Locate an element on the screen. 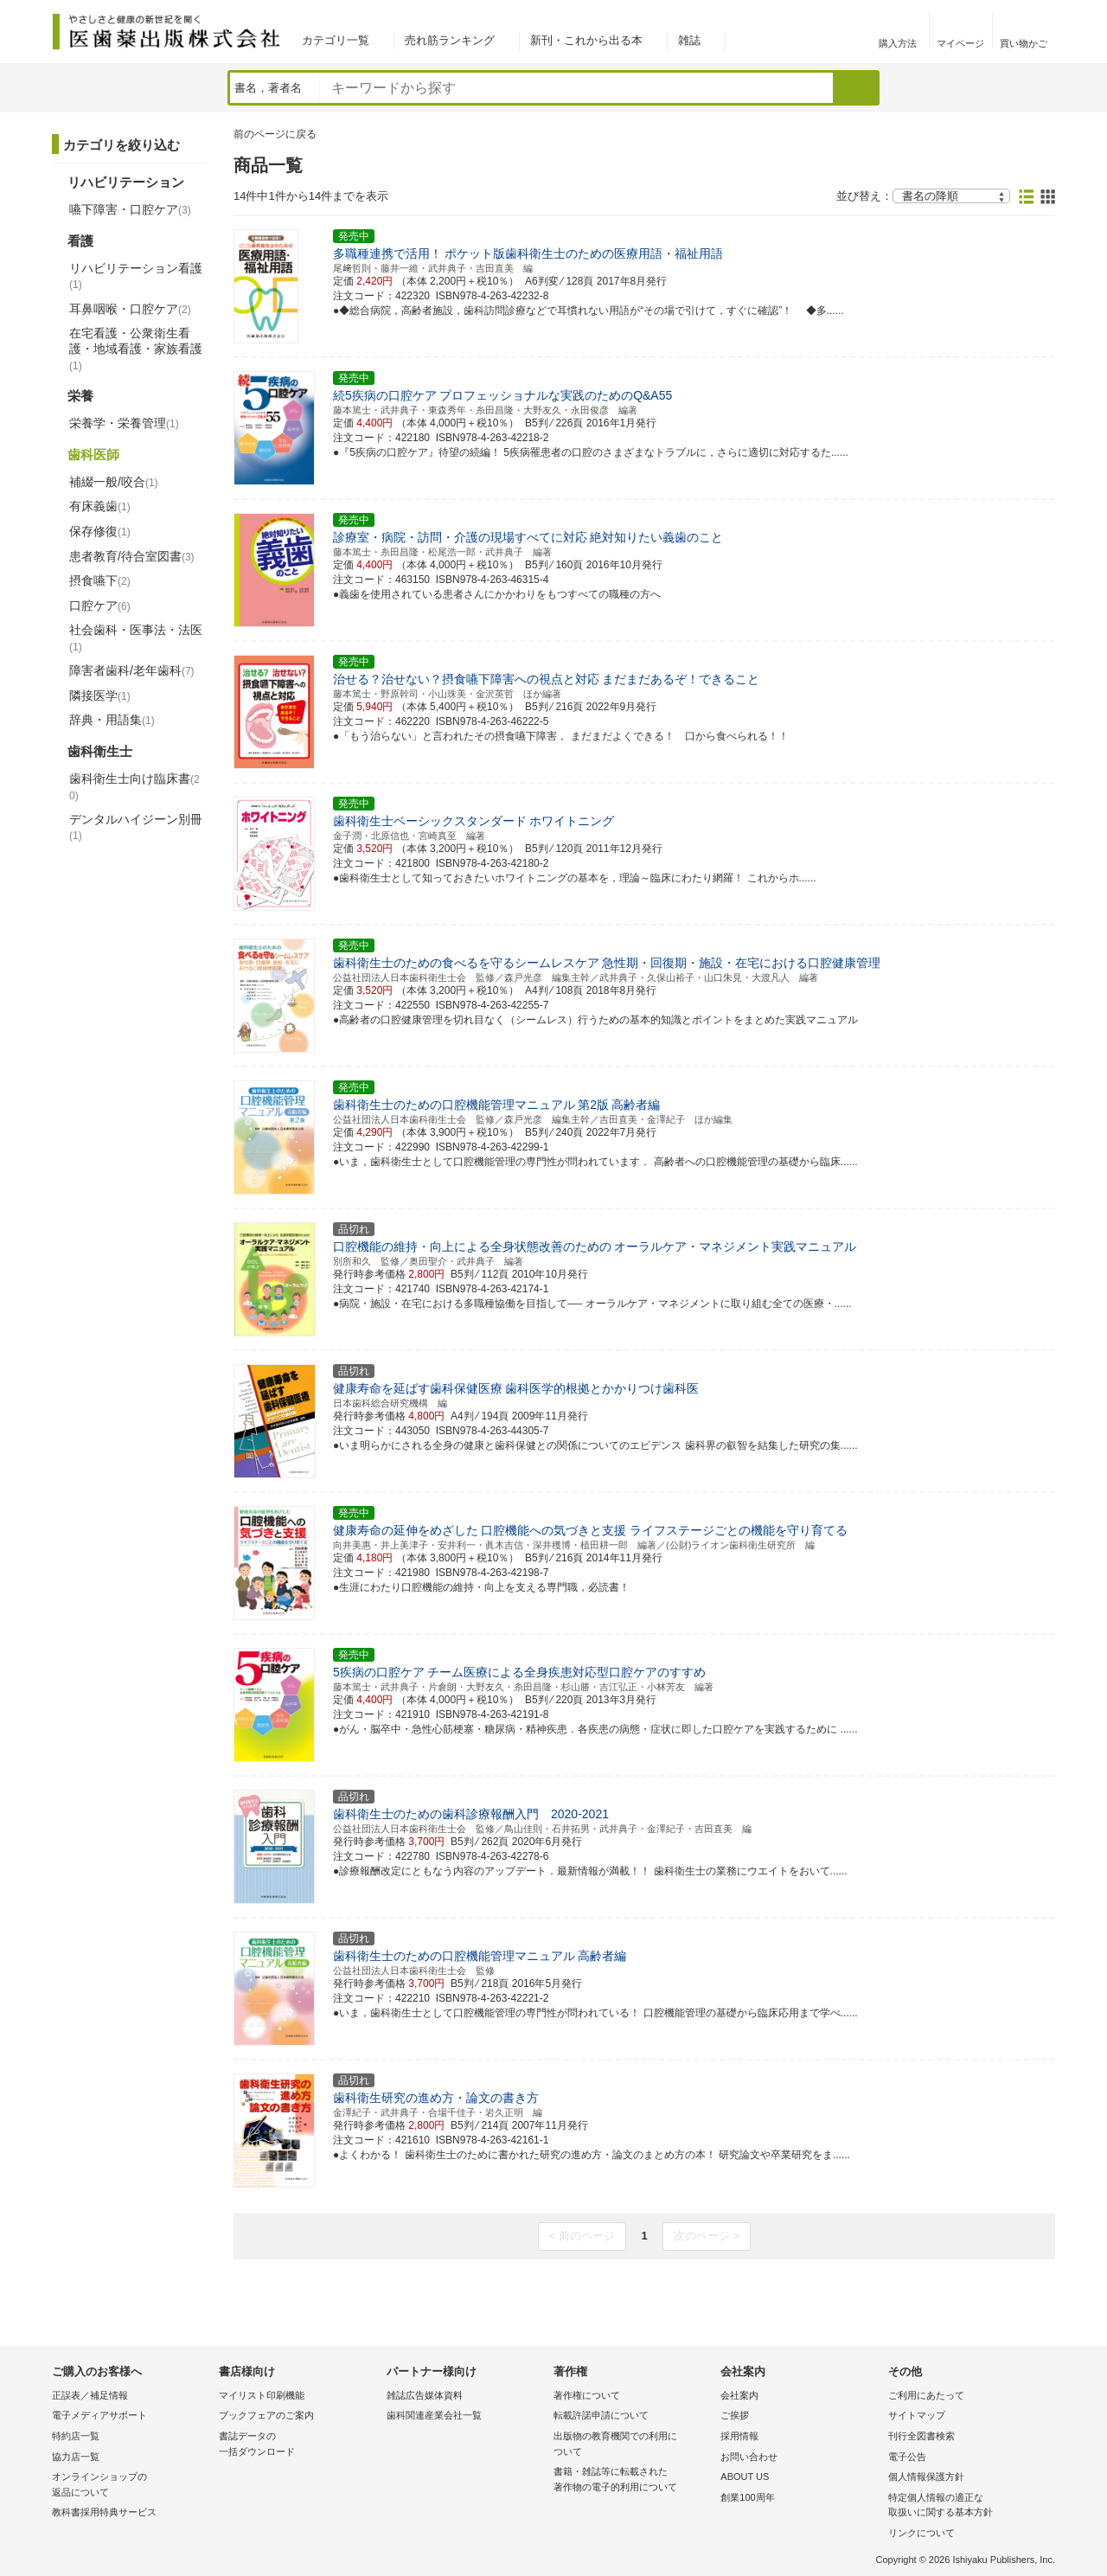 Image resolution: width=1107 pixels, height=2576 pixels. 電子メディアサポート is located at coordinates (99, 2415).